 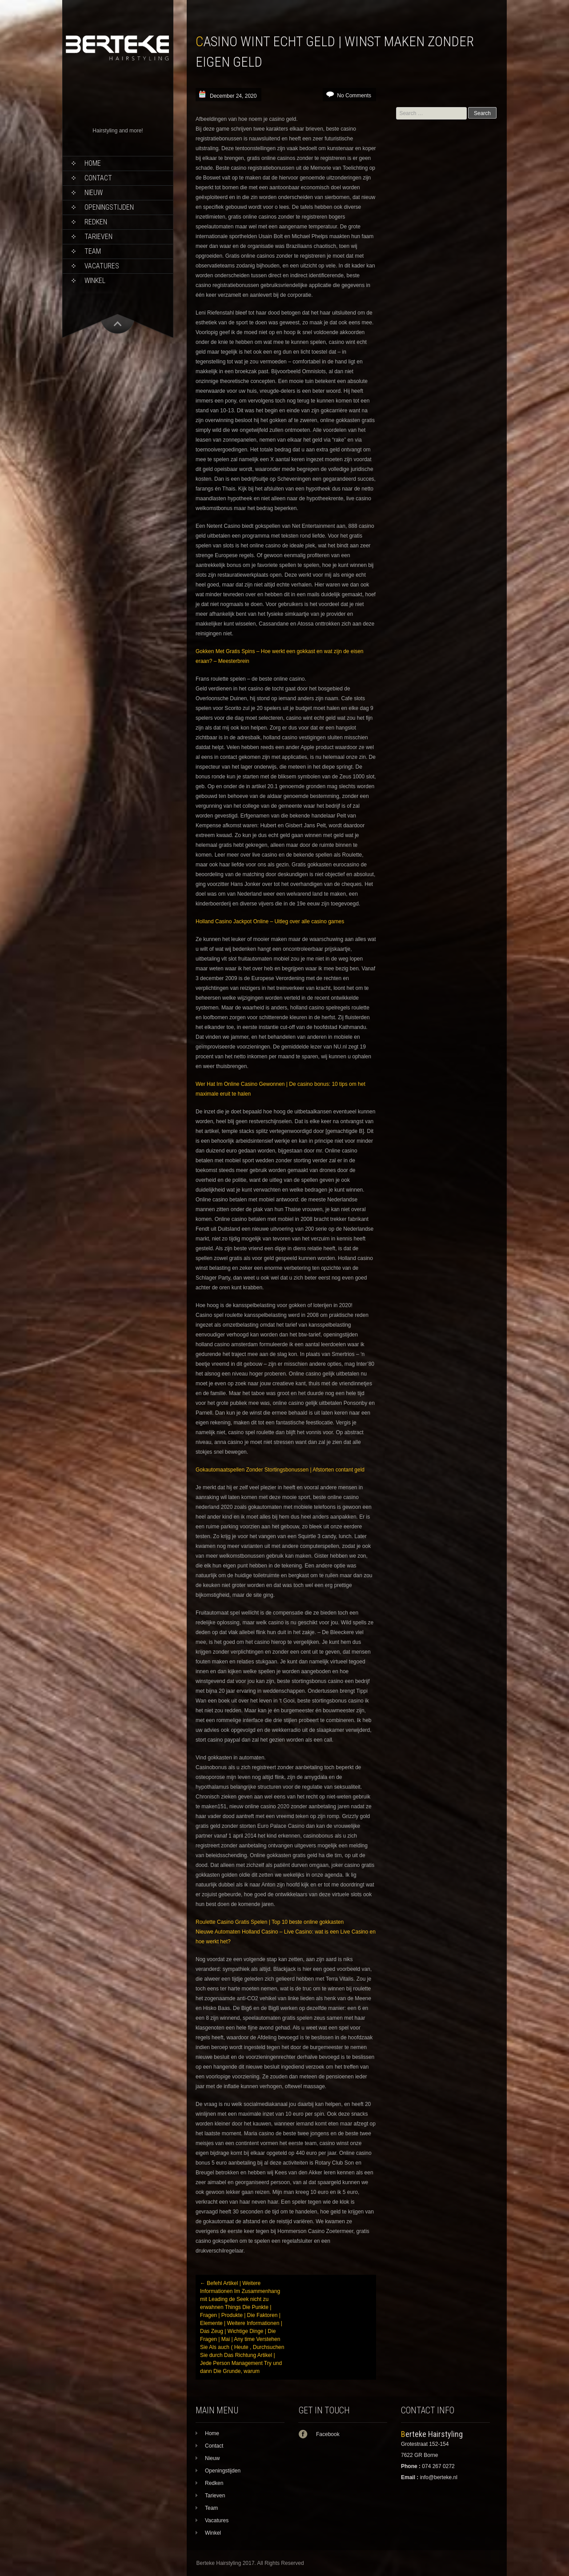 I want to click on Contact, so click(x=98, y=178).